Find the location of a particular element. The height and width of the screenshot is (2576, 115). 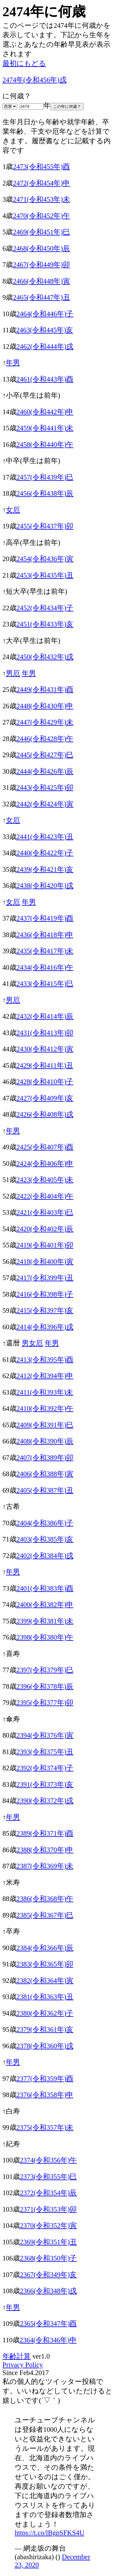

2410(令和392年)午 is located at coordinates (45, 1408).